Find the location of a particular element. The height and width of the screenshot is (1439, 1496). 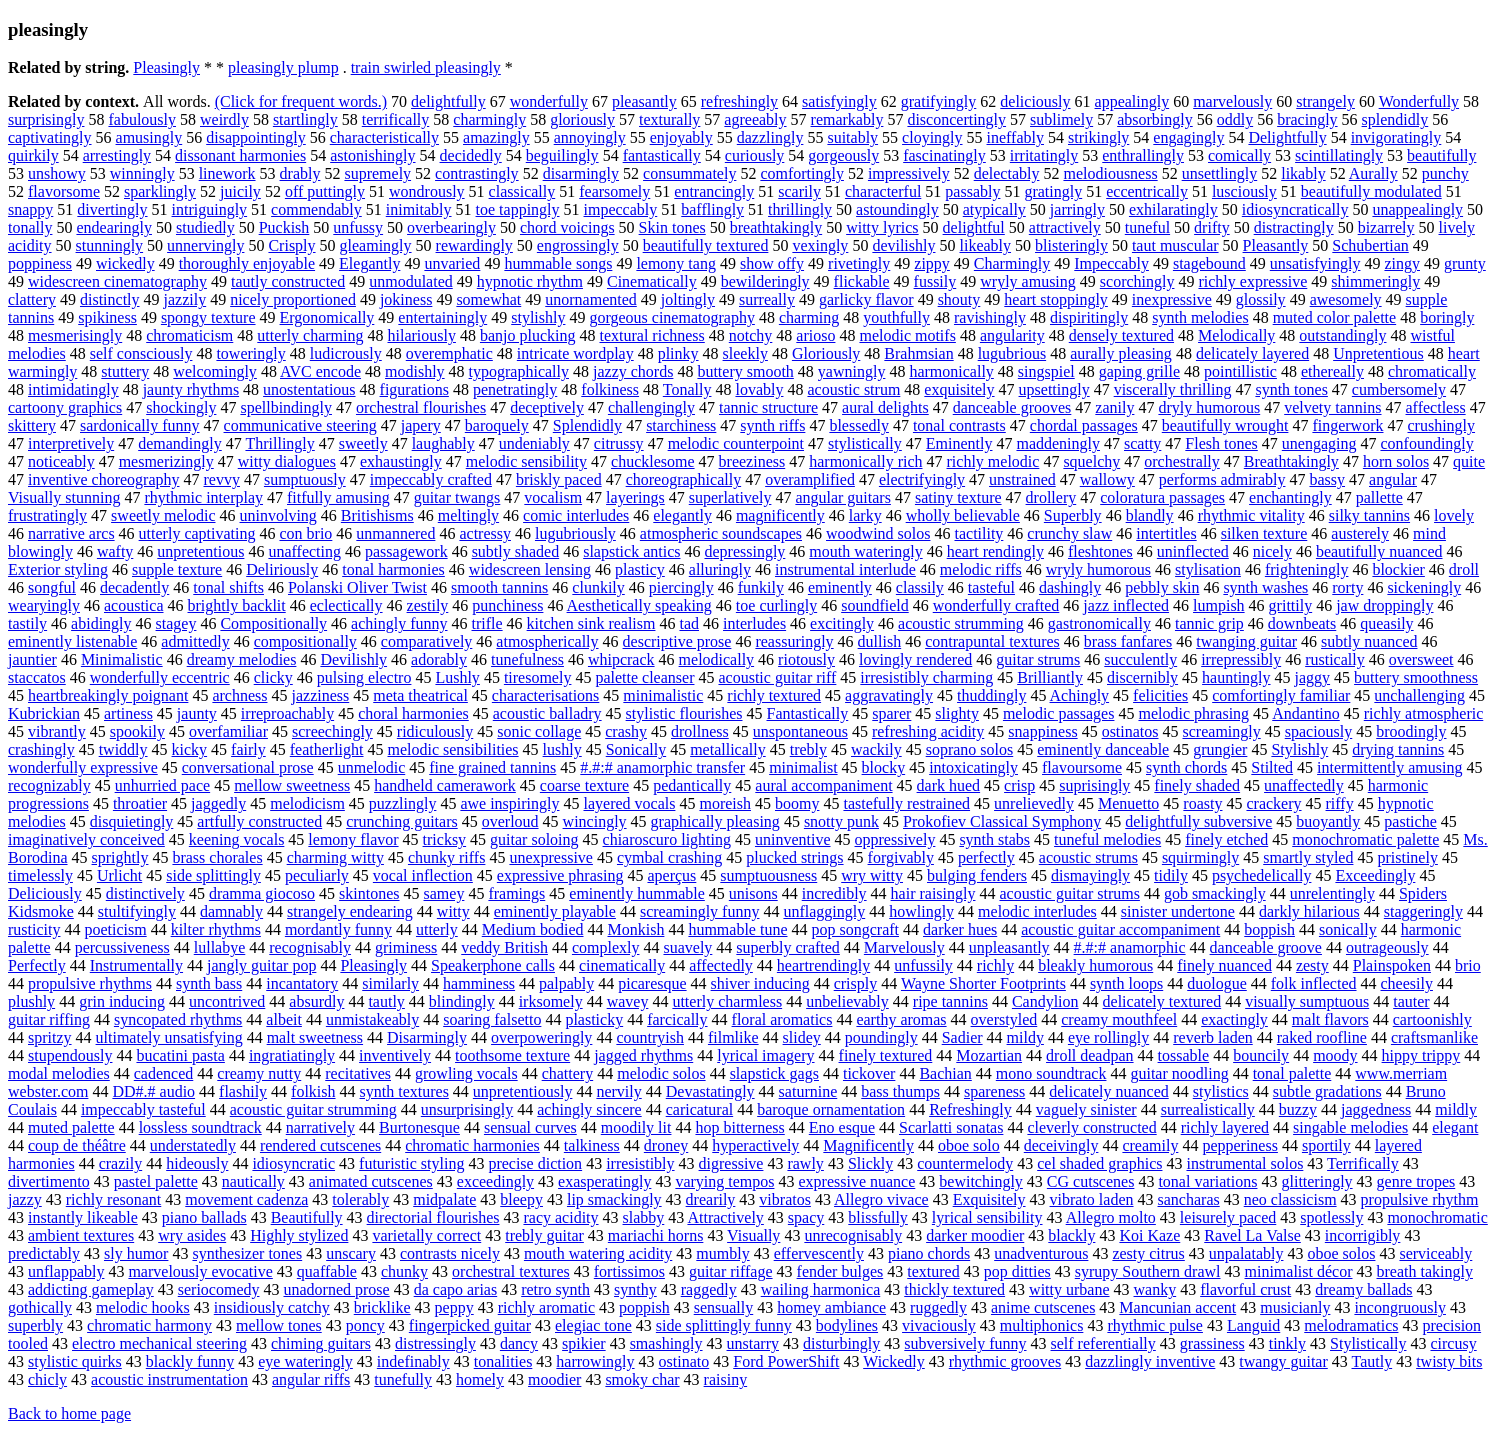

jazzily is located at coordinates (185, 299).